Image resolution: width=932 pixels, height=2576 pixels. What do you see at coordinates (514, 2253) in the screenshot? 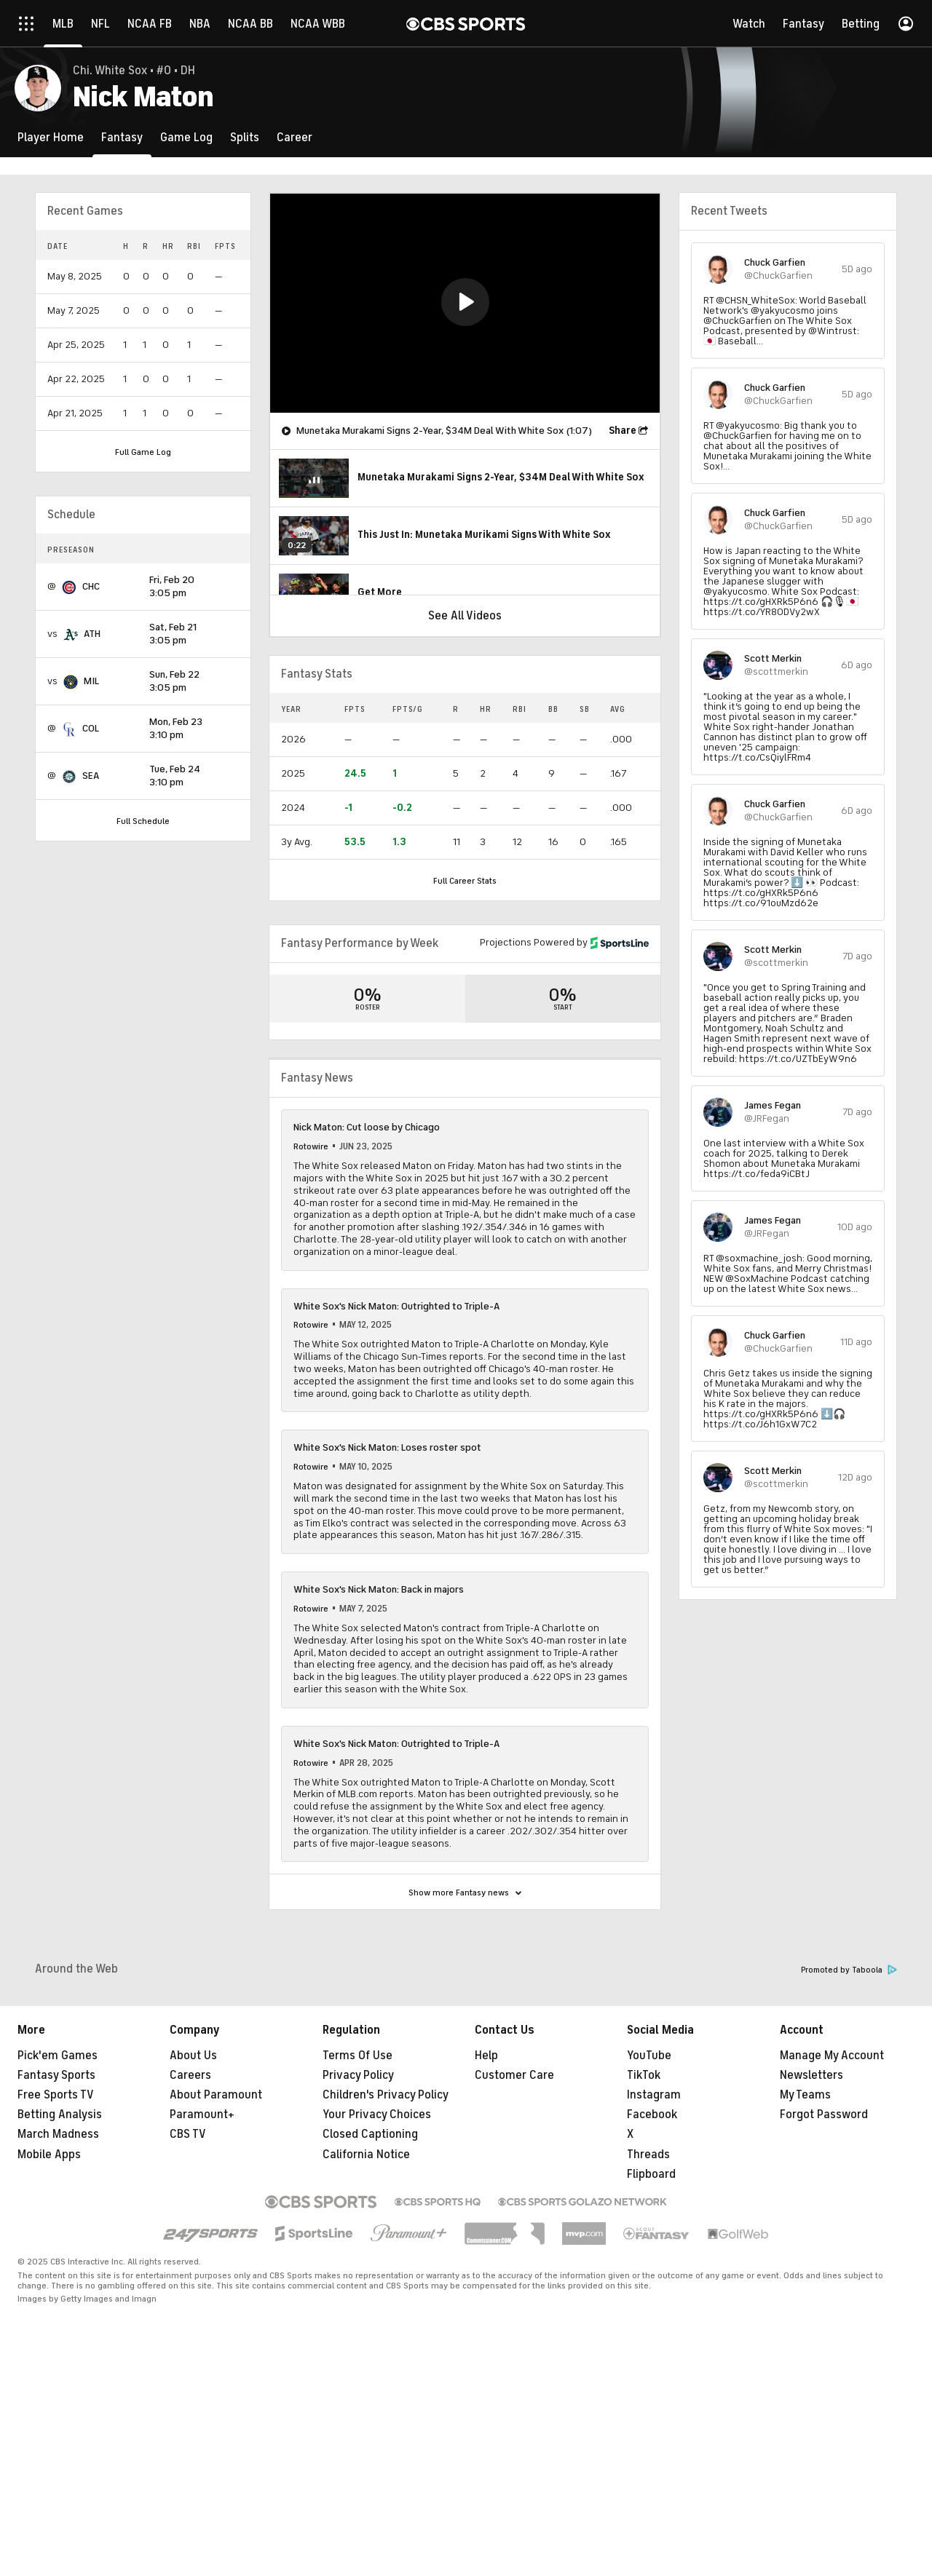
I see `Customer Care` at bounding box center [514, 2253].